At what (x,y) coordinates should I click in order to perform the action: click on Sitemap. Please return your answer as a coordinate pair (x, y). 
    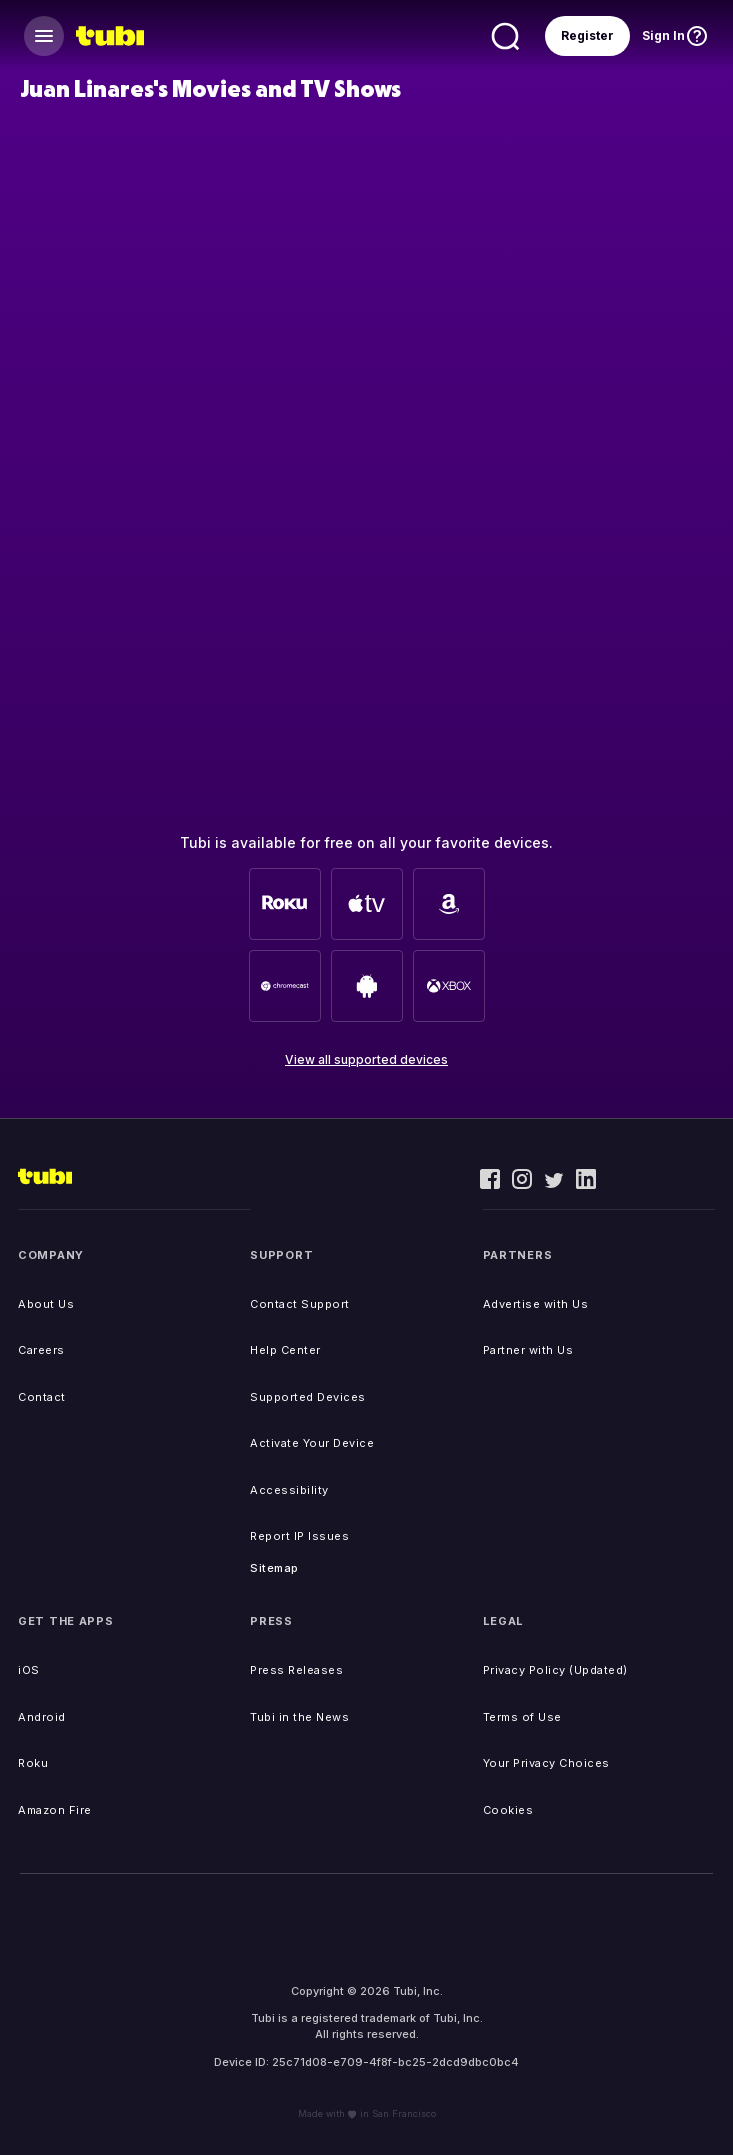
    Looking at the image, I should click on (274, 1568).